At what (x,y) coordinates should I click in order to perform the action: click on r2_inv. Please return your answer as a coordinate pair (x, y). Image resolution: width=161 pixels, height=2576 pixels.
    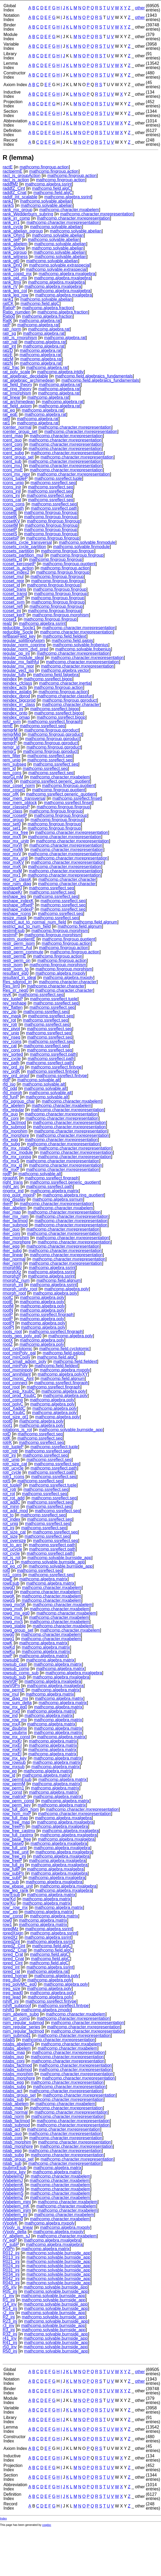
    Looking at the image, I should click on (8, 2312).